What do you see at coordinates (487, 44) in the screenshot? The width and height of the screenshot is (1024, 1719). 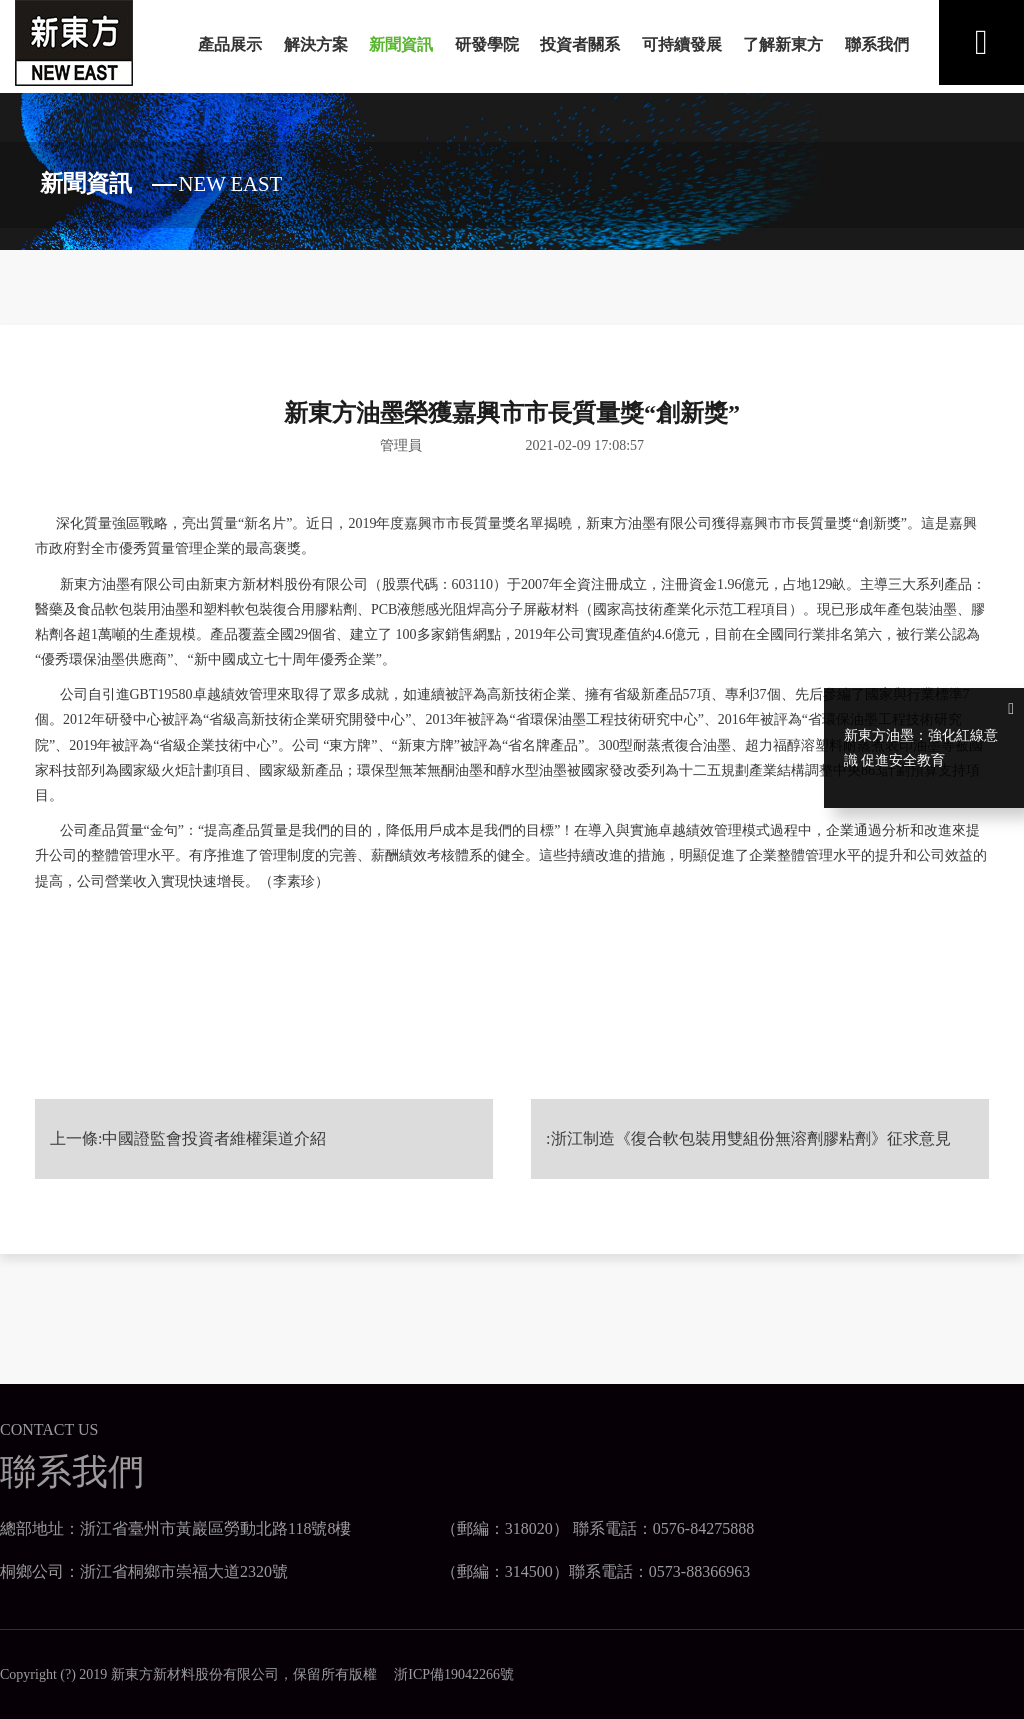 I see `研發學院` at bounding box center [487, 44].